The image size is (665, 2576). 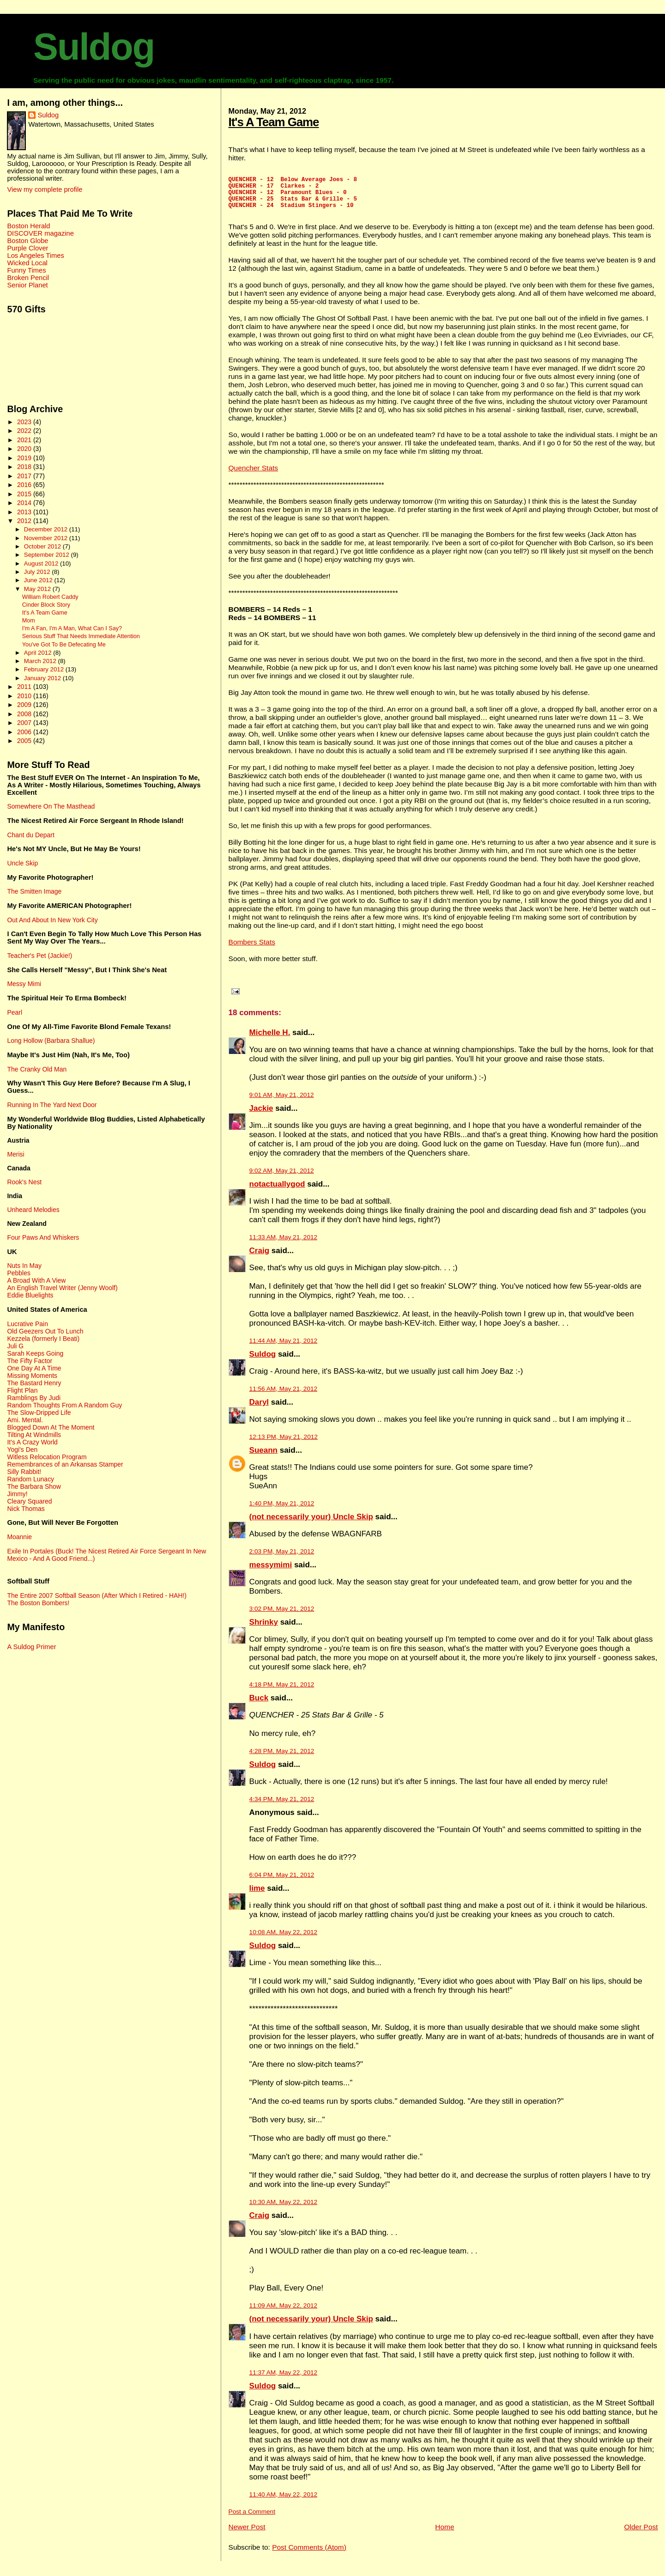 I want to click on You've Got To Be Defecating Me, so click(x=64, y=644).